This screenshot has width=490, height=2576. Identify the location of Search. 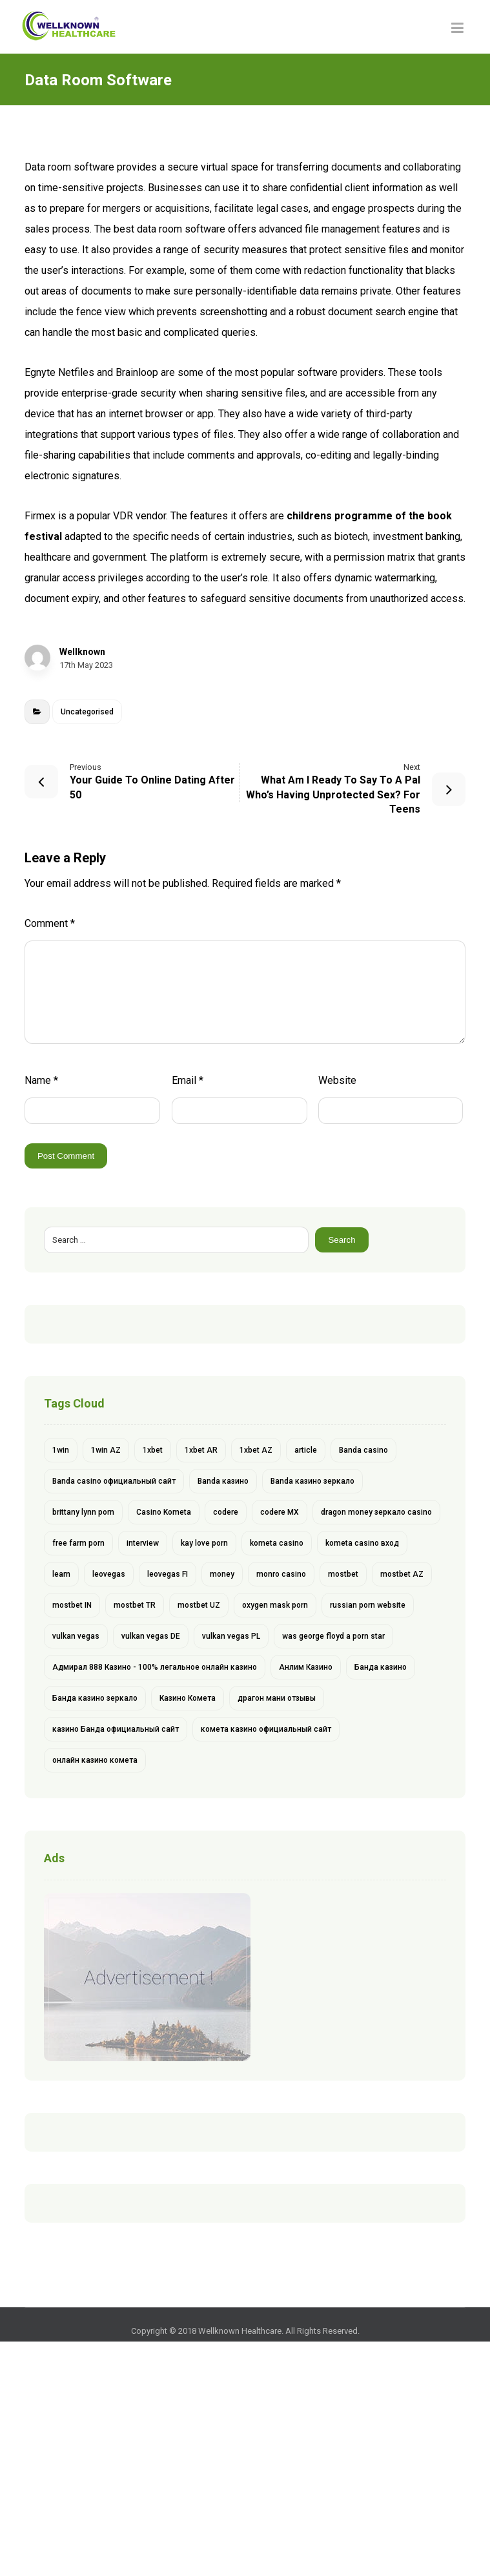
(341, 1240).